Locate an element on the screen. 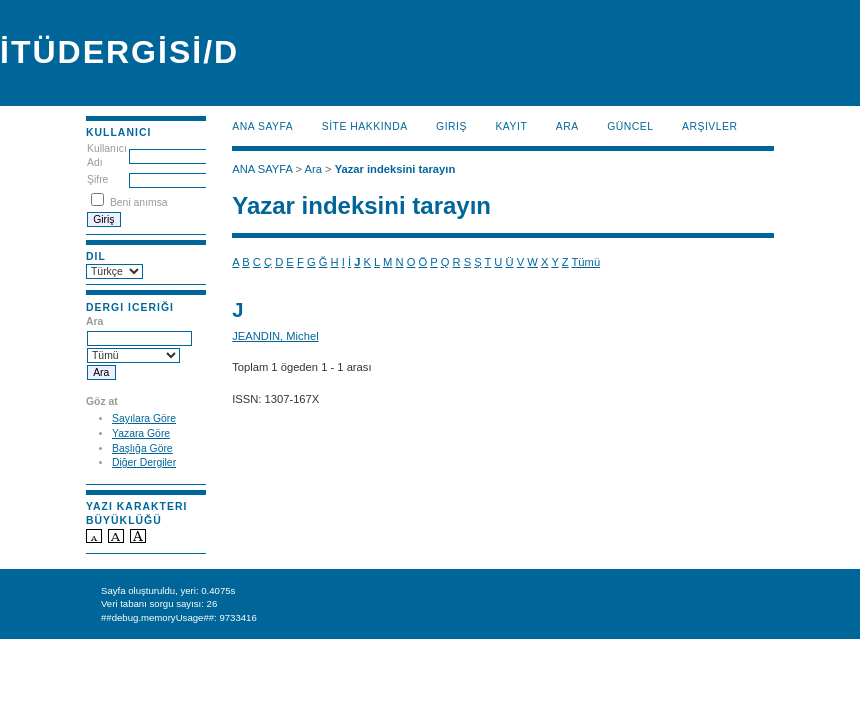 The width and height of the screenshot is (860, 720). Güncel is located at coordinates (630, 126).